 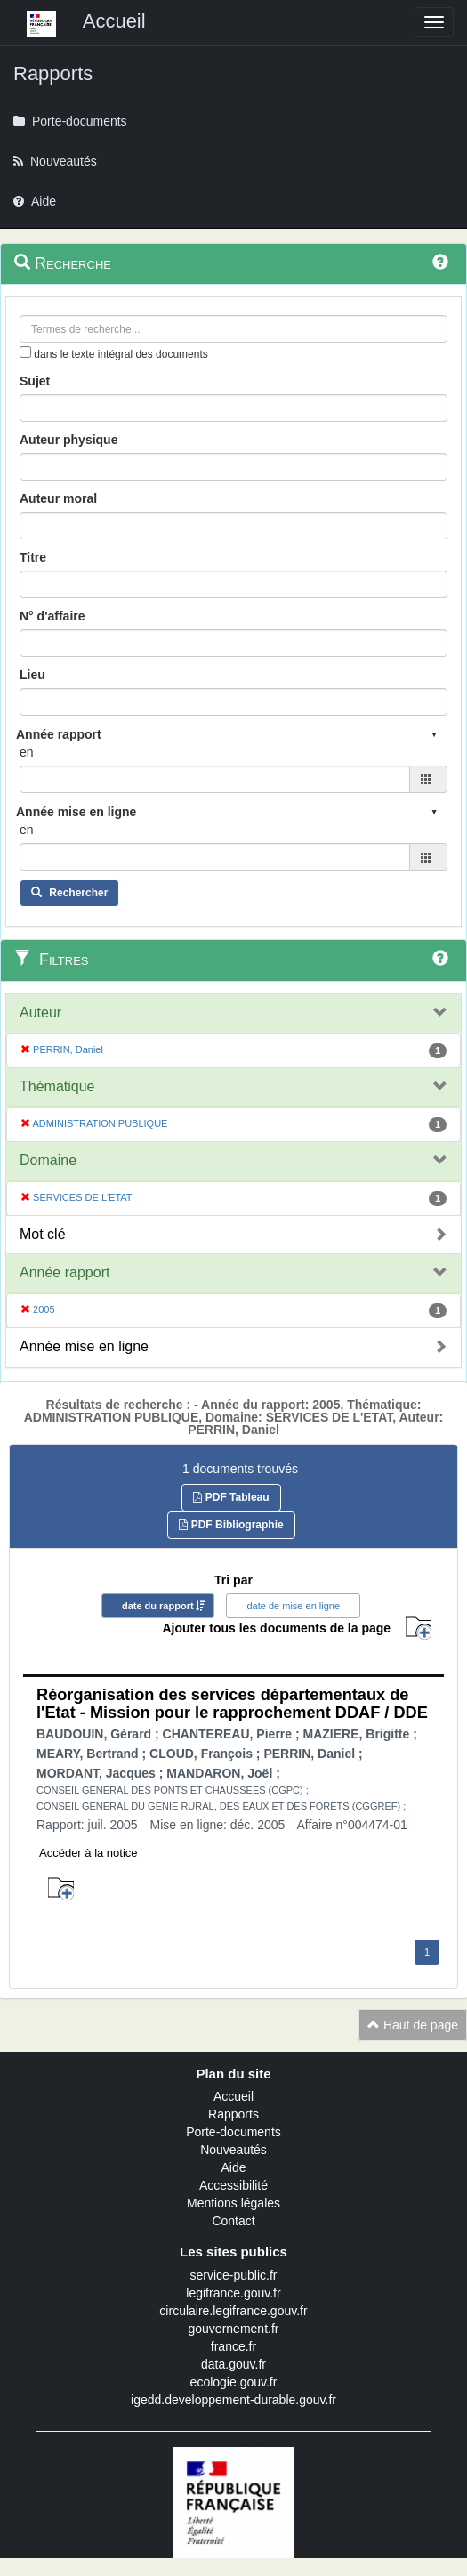 I want to click on Accessibilité, so click(x=233, y=2185).